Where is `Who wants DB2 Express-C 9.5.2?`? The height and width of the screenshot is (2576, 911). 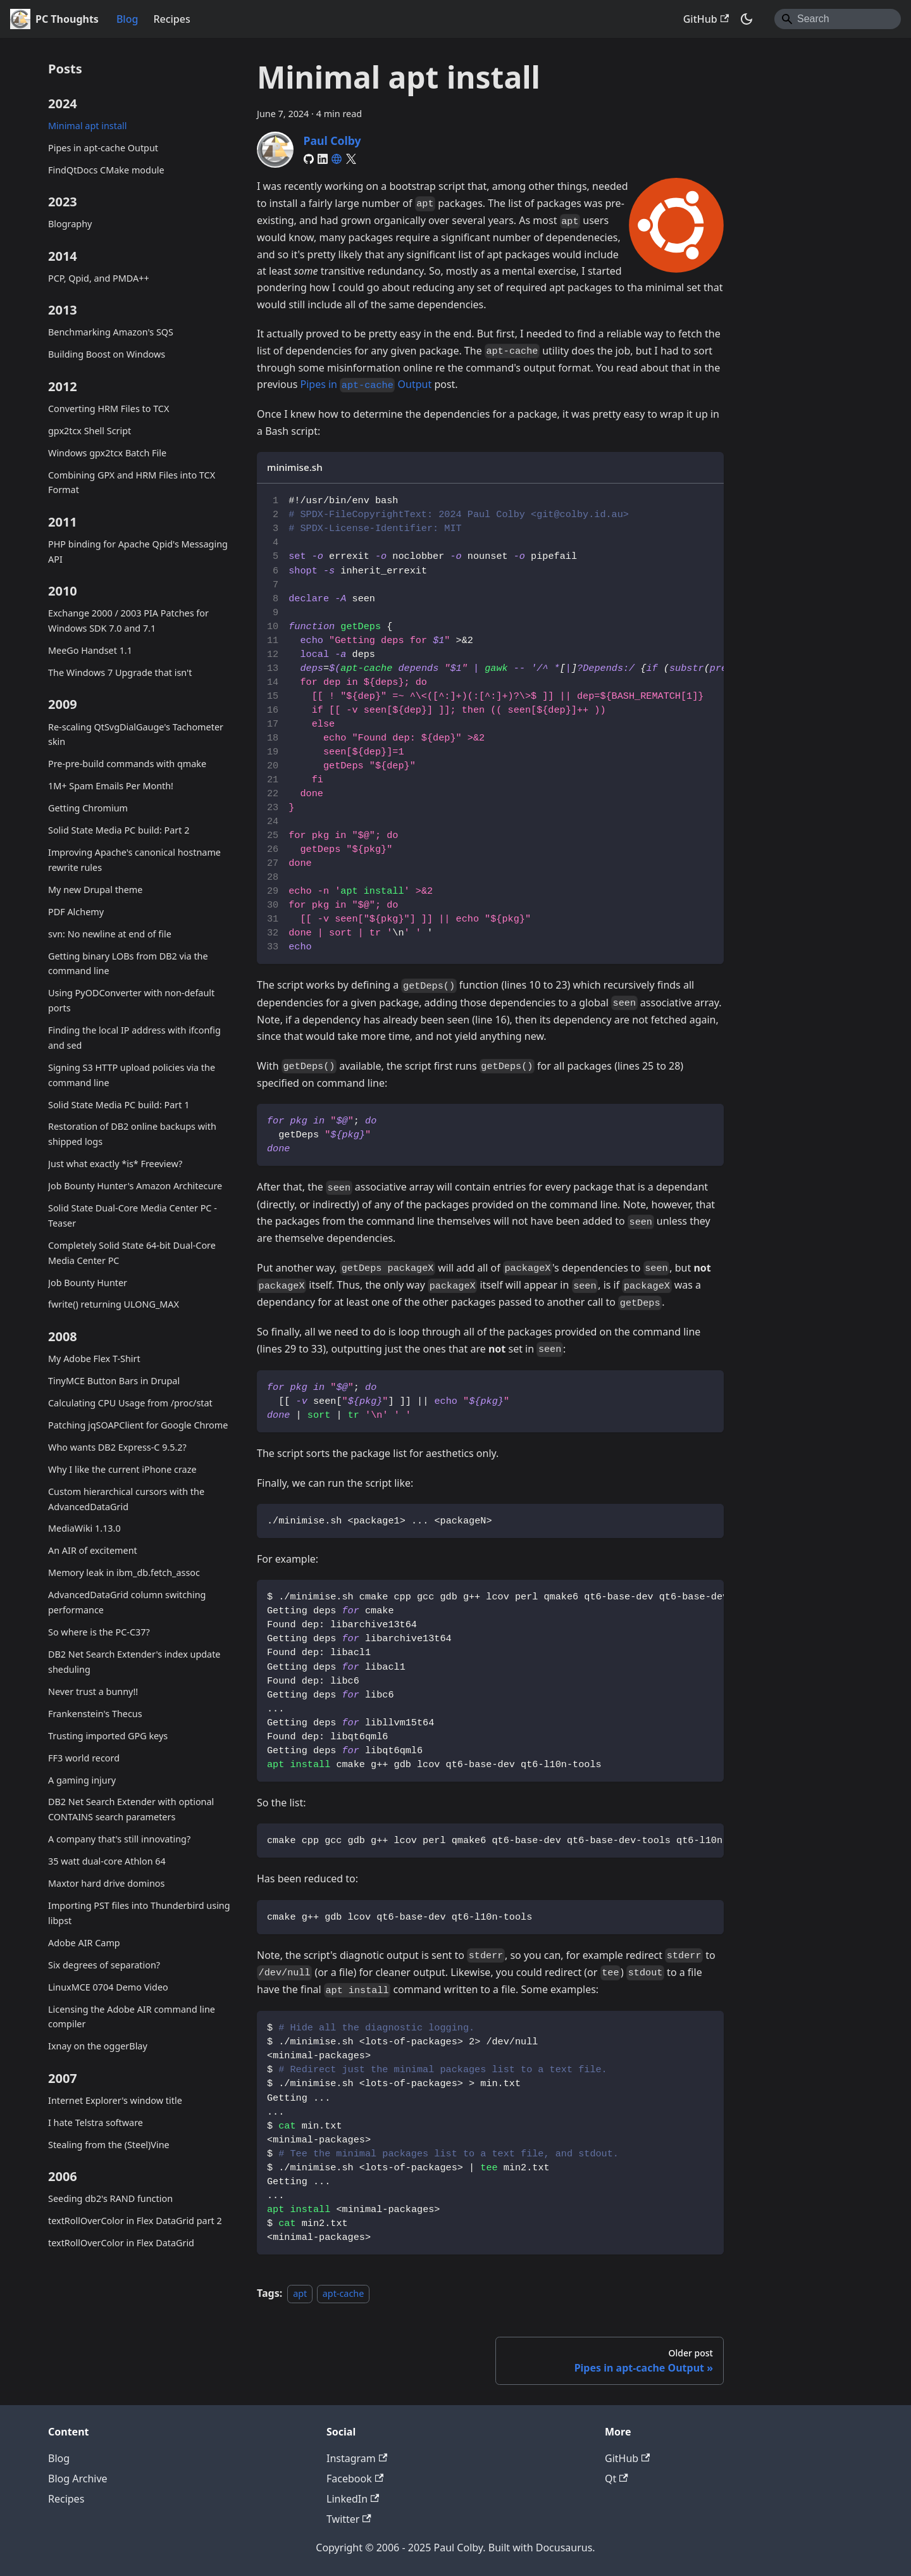 Who wants DB2 Express-C 9.5.2? is located at coordinates (117, 1447).